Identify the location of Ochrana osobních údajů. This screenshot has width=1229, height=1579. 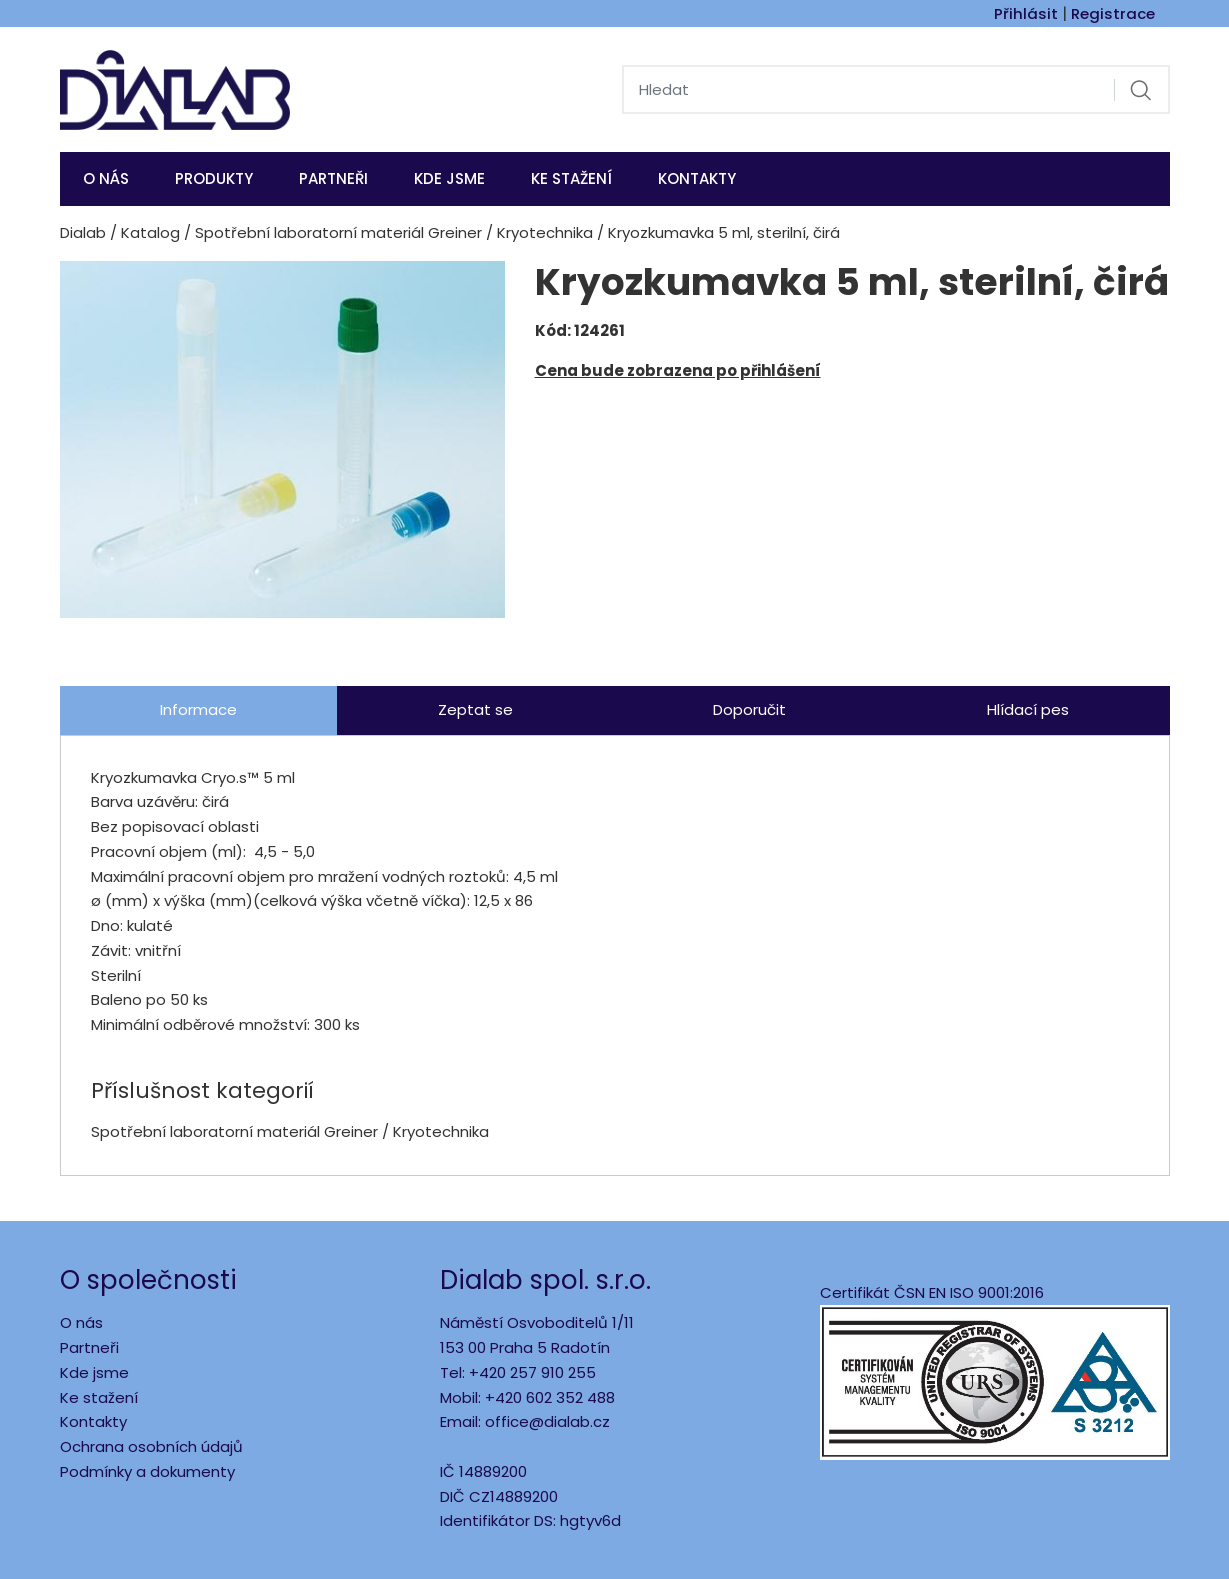
(151, 1446).